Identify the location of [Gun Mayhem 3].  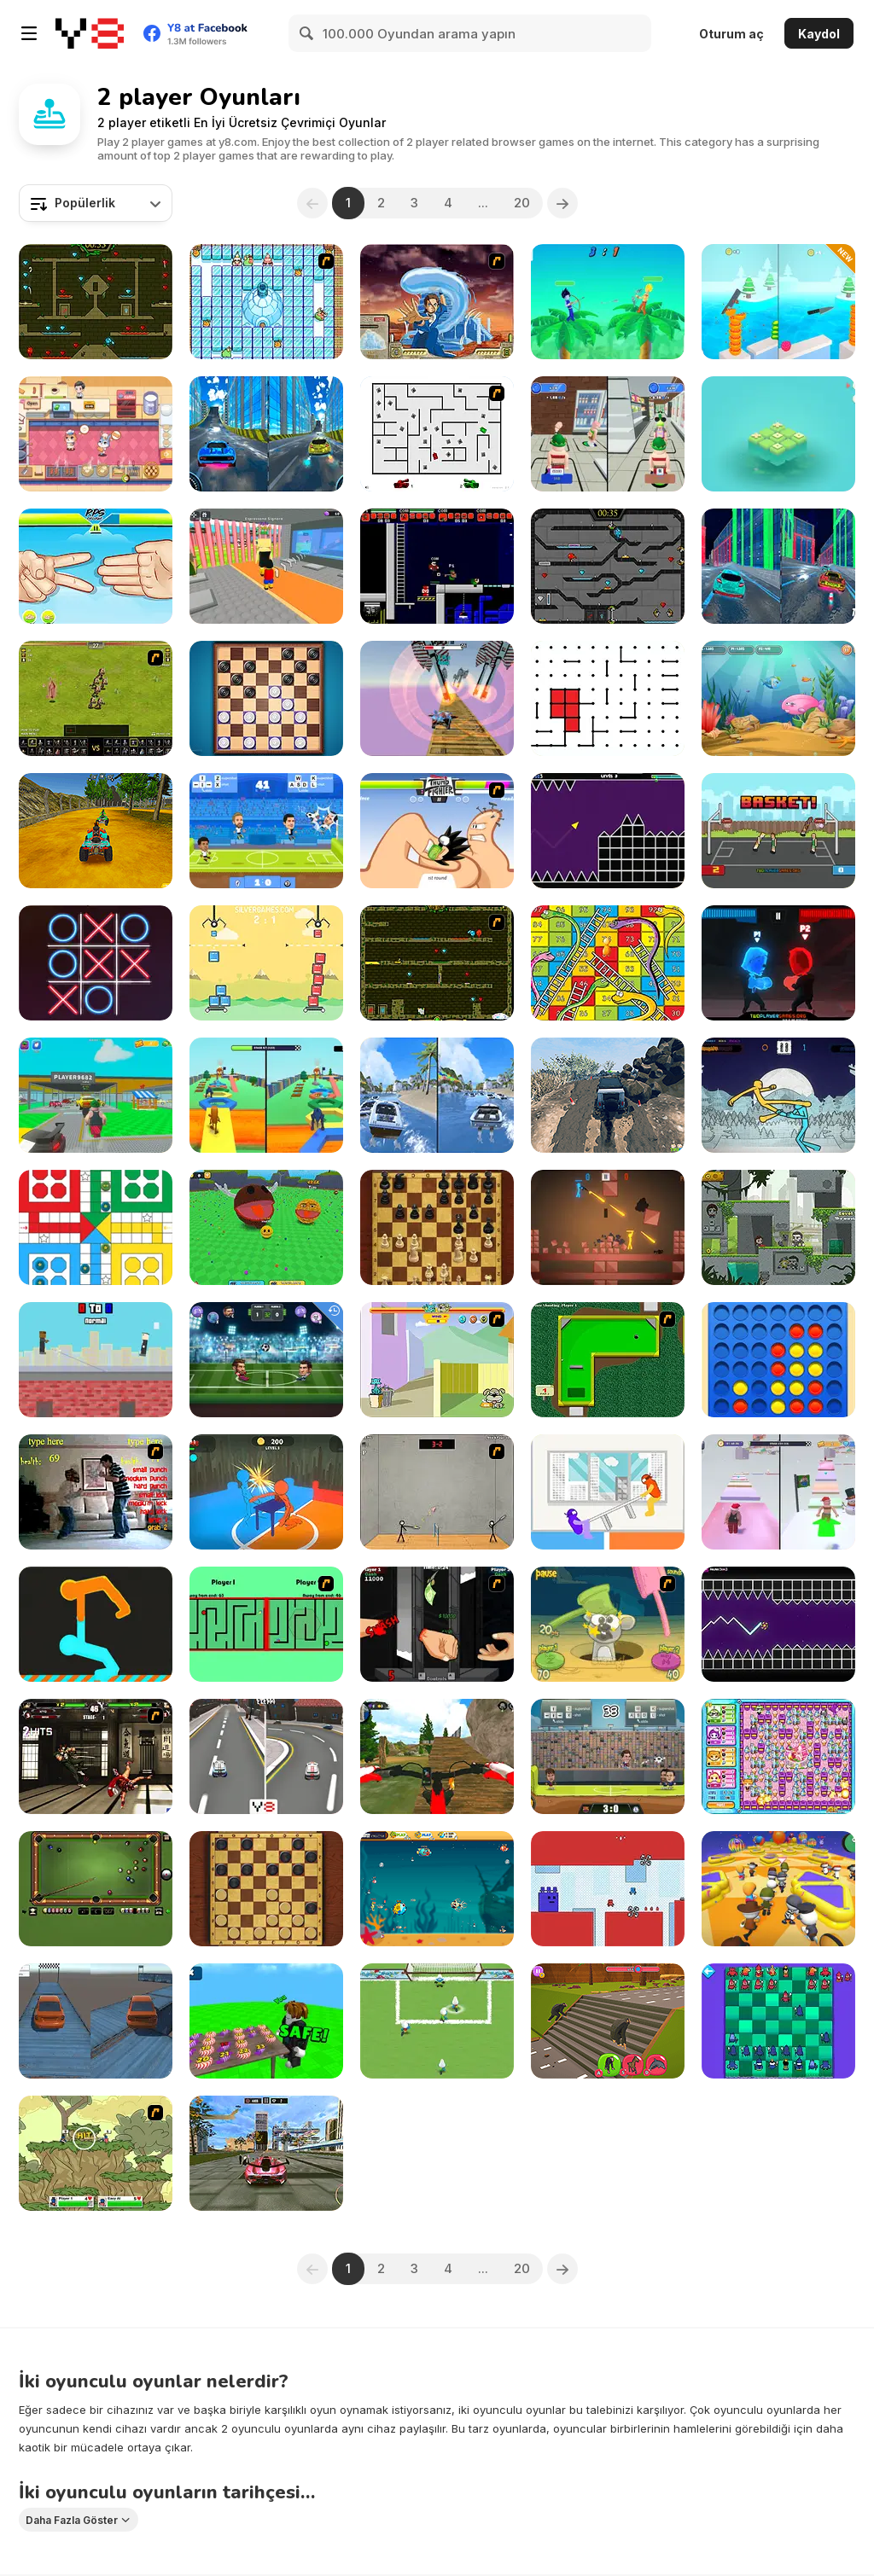
(95, 2153).